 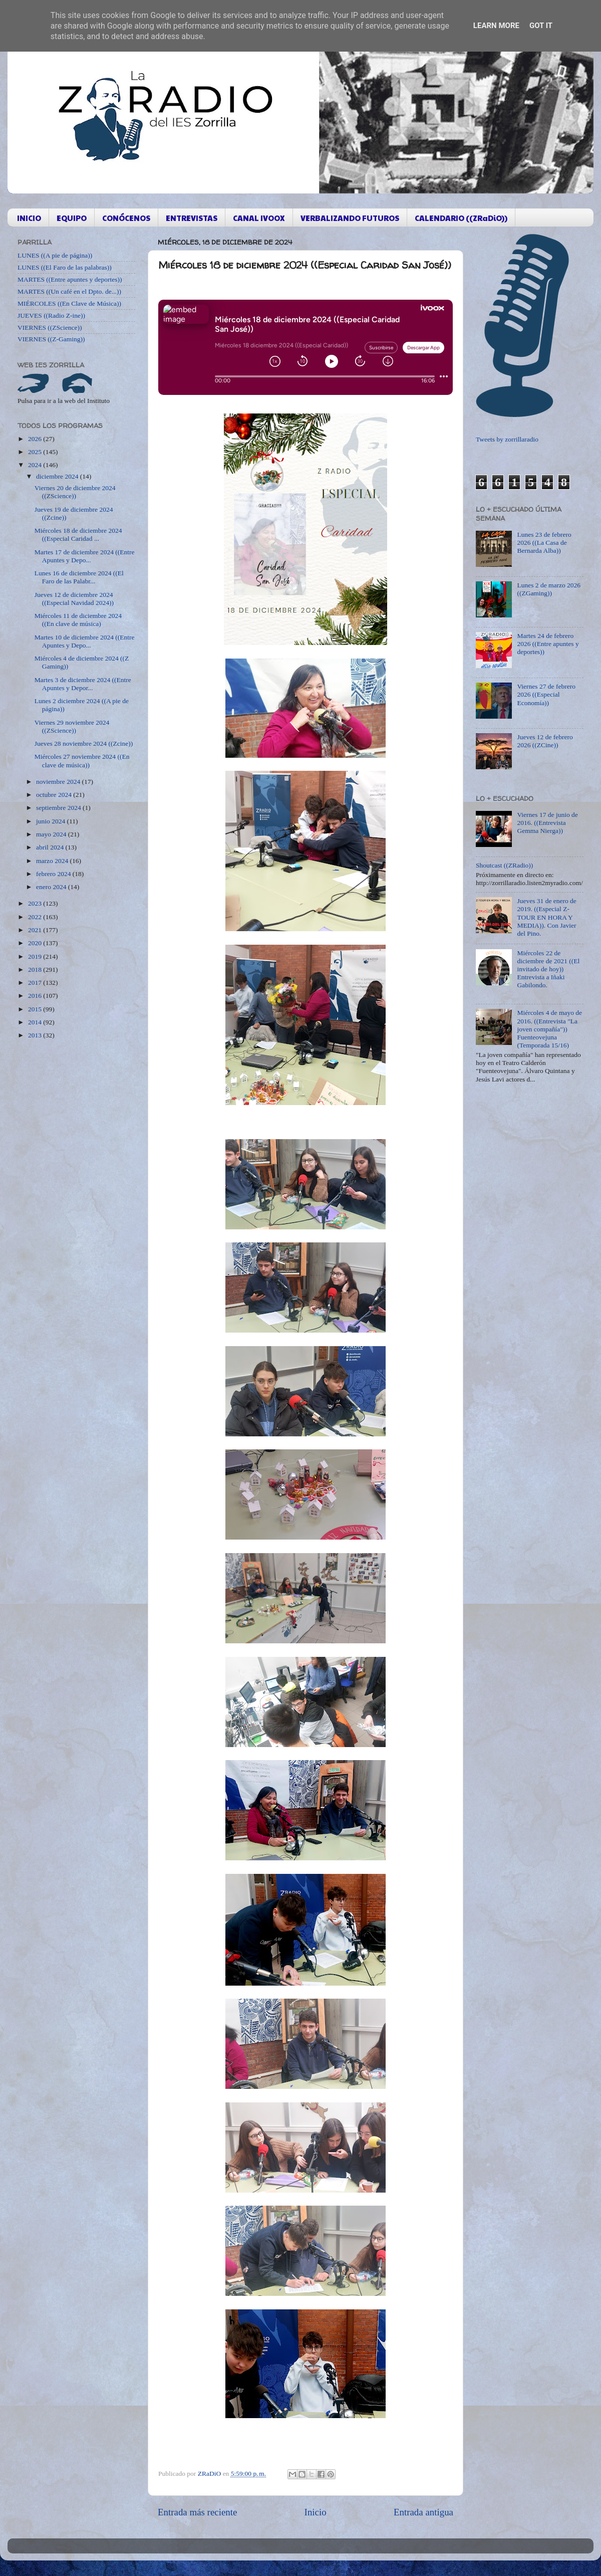 What do you see at coordinates (52, 887) in the screenshot?
I see `enero 2024` at bounding box center [52, 887].